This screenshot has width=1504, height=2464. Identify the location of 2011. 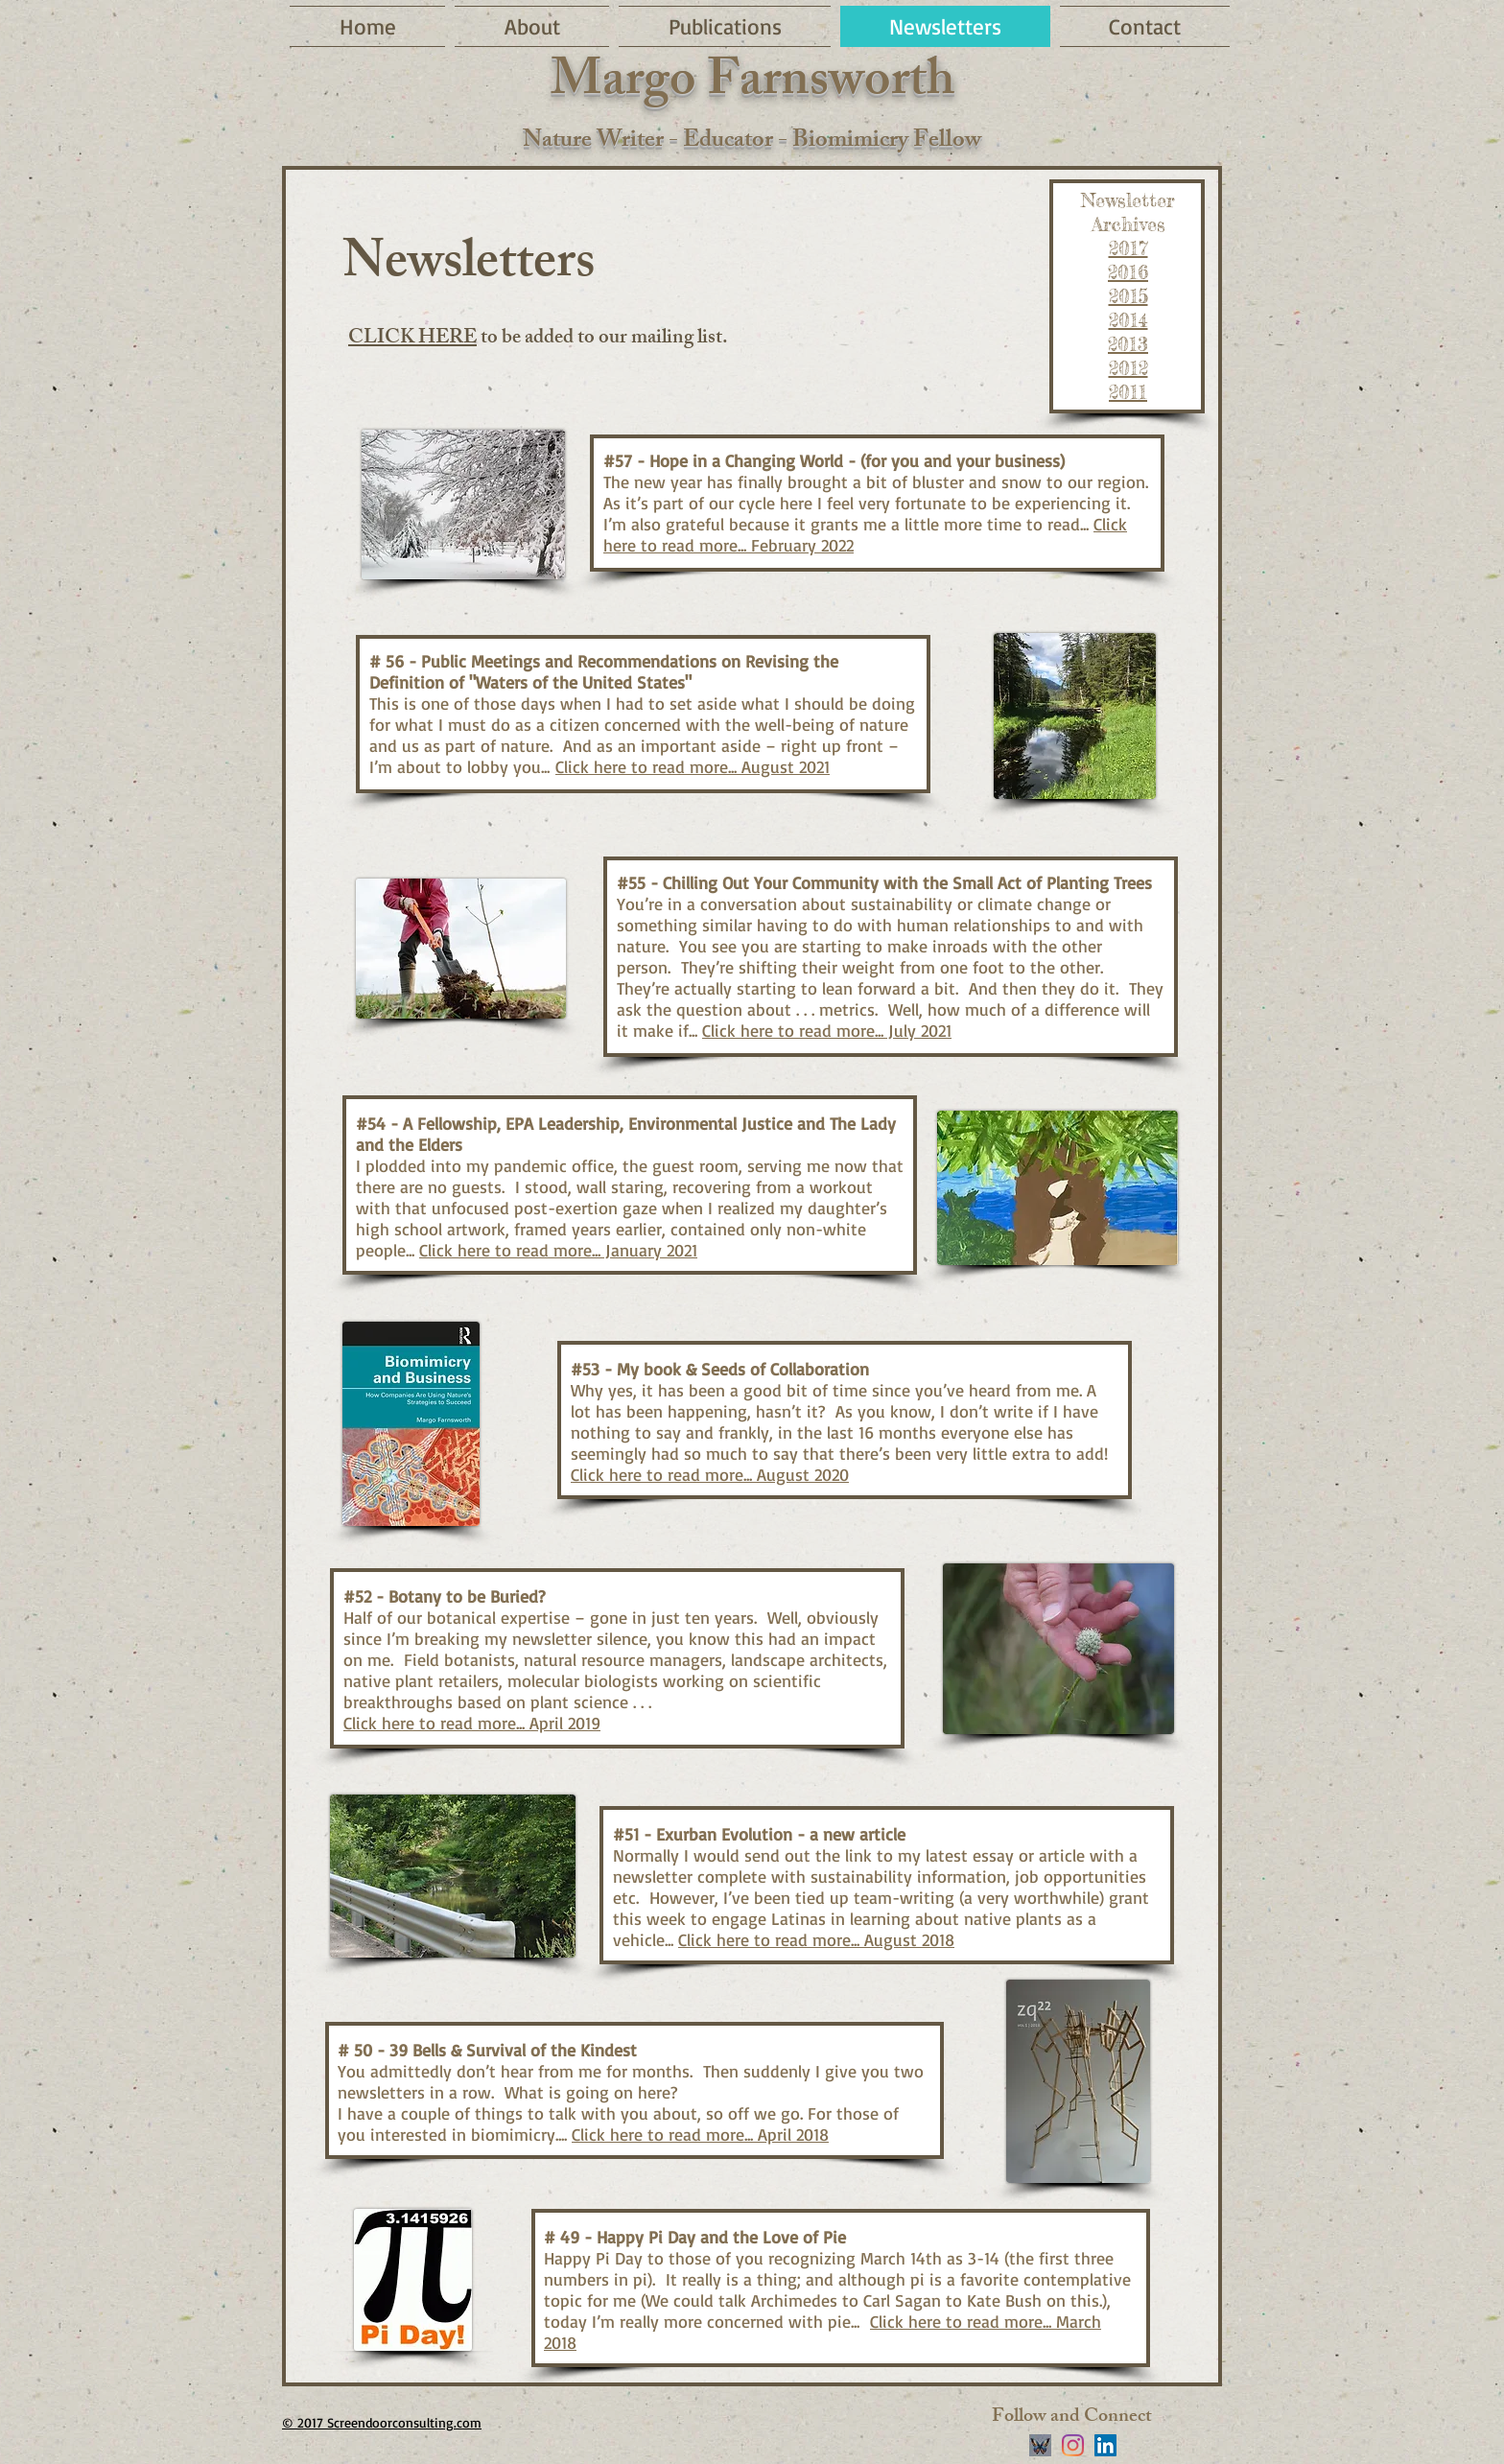
(1128, 392).